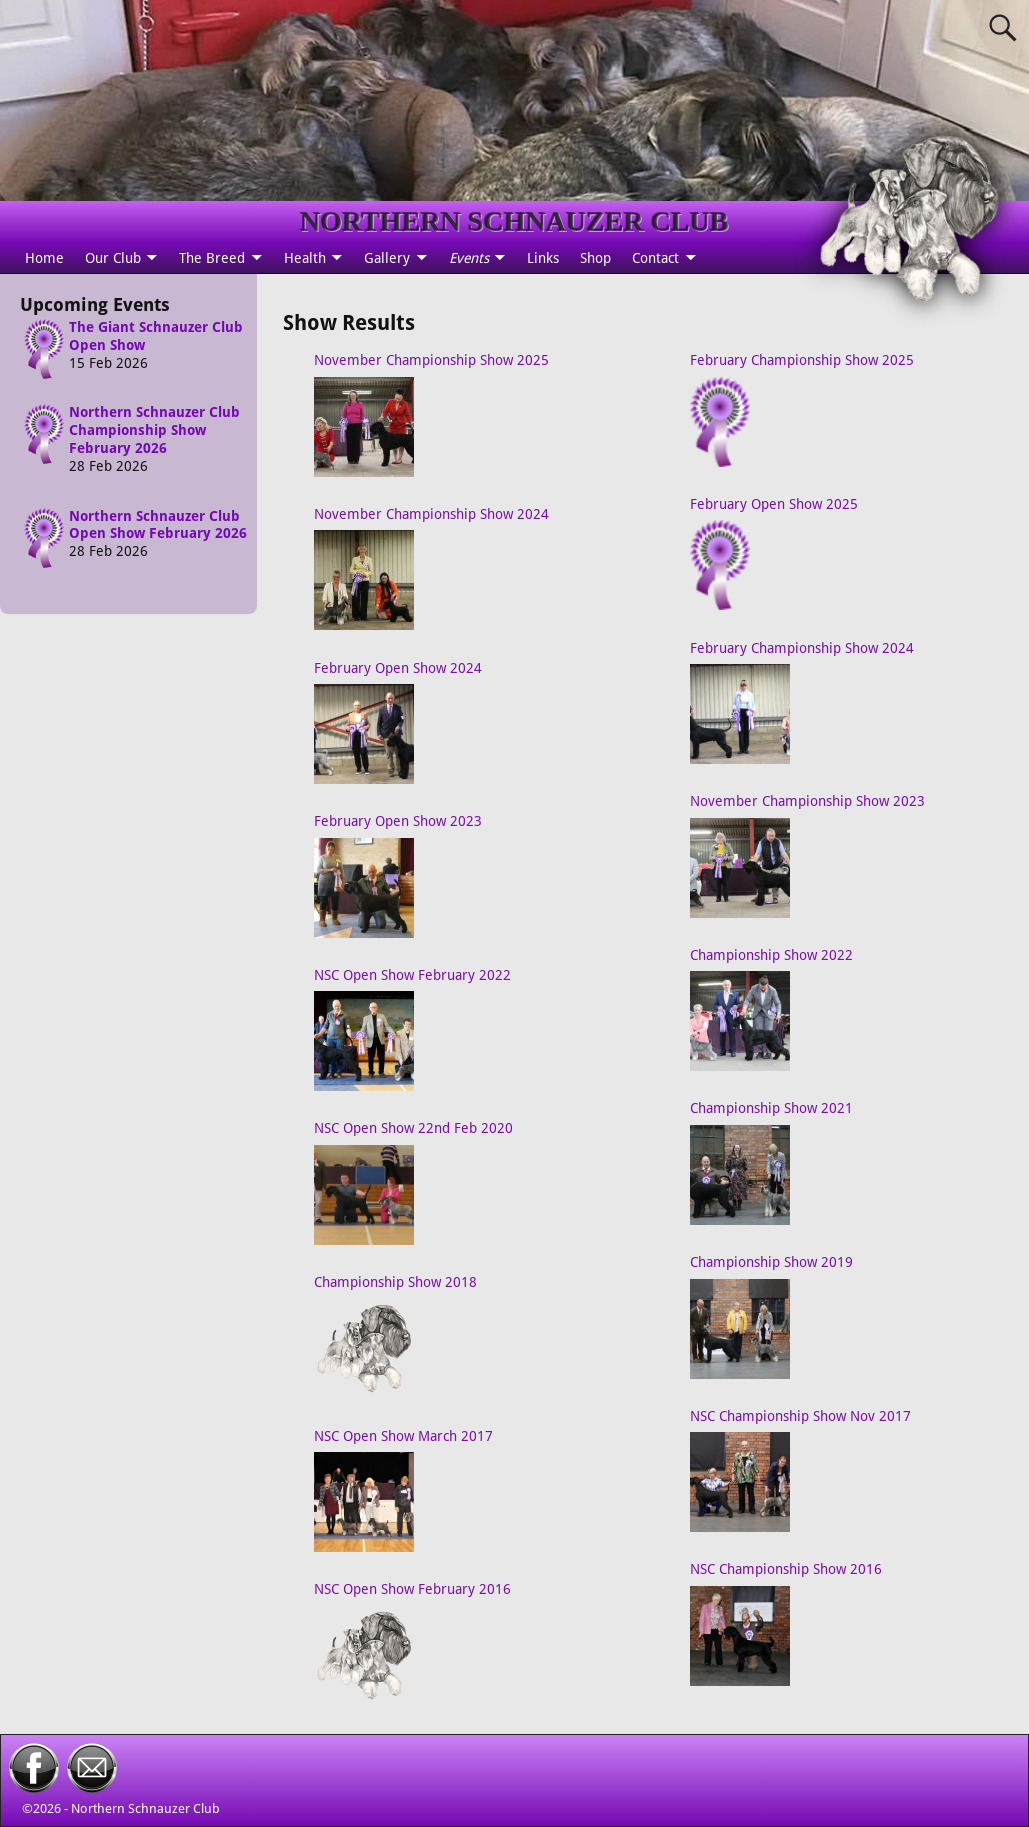  Describe the element at coordinates (431, 514) in the screenshot. I see `November Championship Show 2024` at that location.